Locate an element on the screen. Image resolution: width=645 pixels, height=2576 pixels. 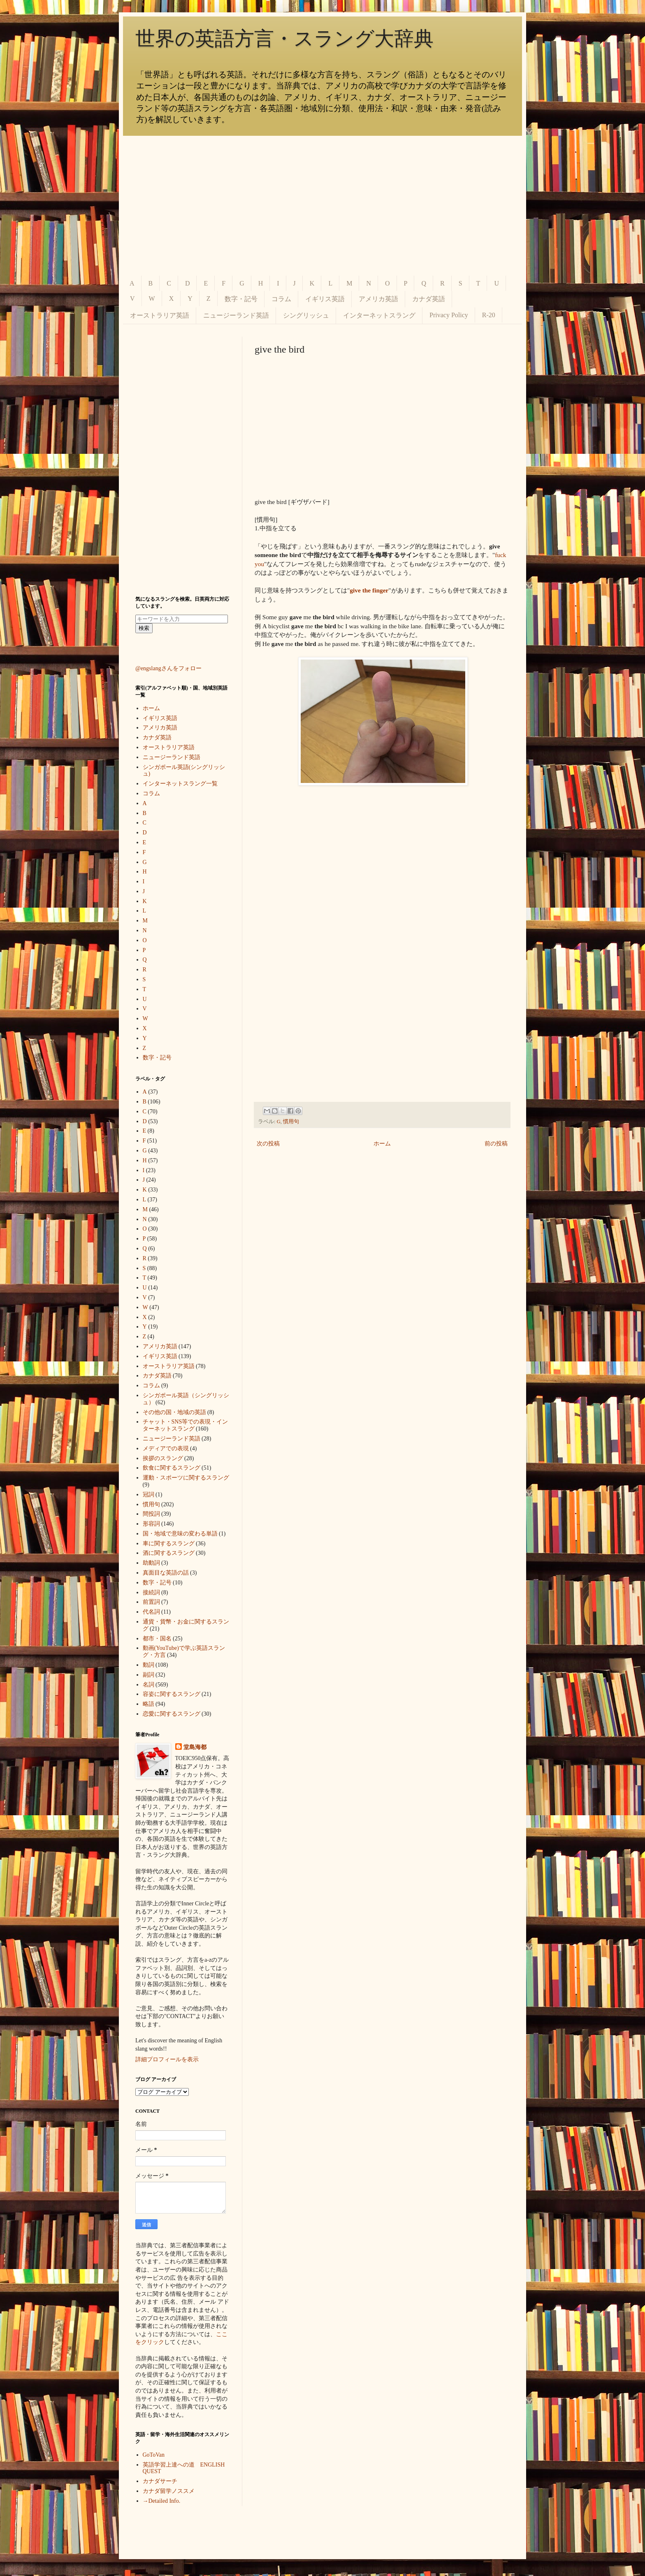
代名詞 is located at coordinates (151, 1612).